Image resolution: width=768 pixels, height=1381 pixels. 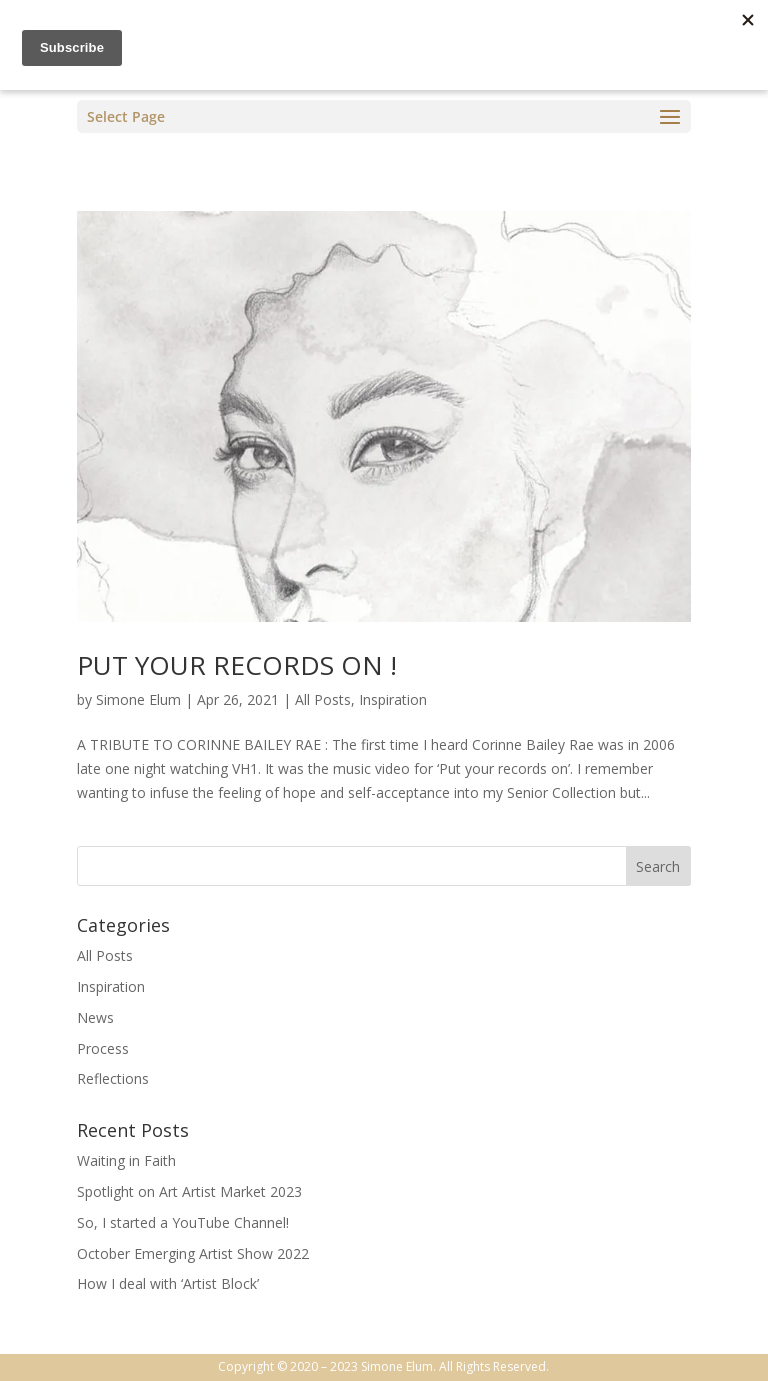 What do you see at coordinates (237, 665) in the screenshot?
I see `PUT YOUR RECORDS ON !` at bounding box center [237, 665].